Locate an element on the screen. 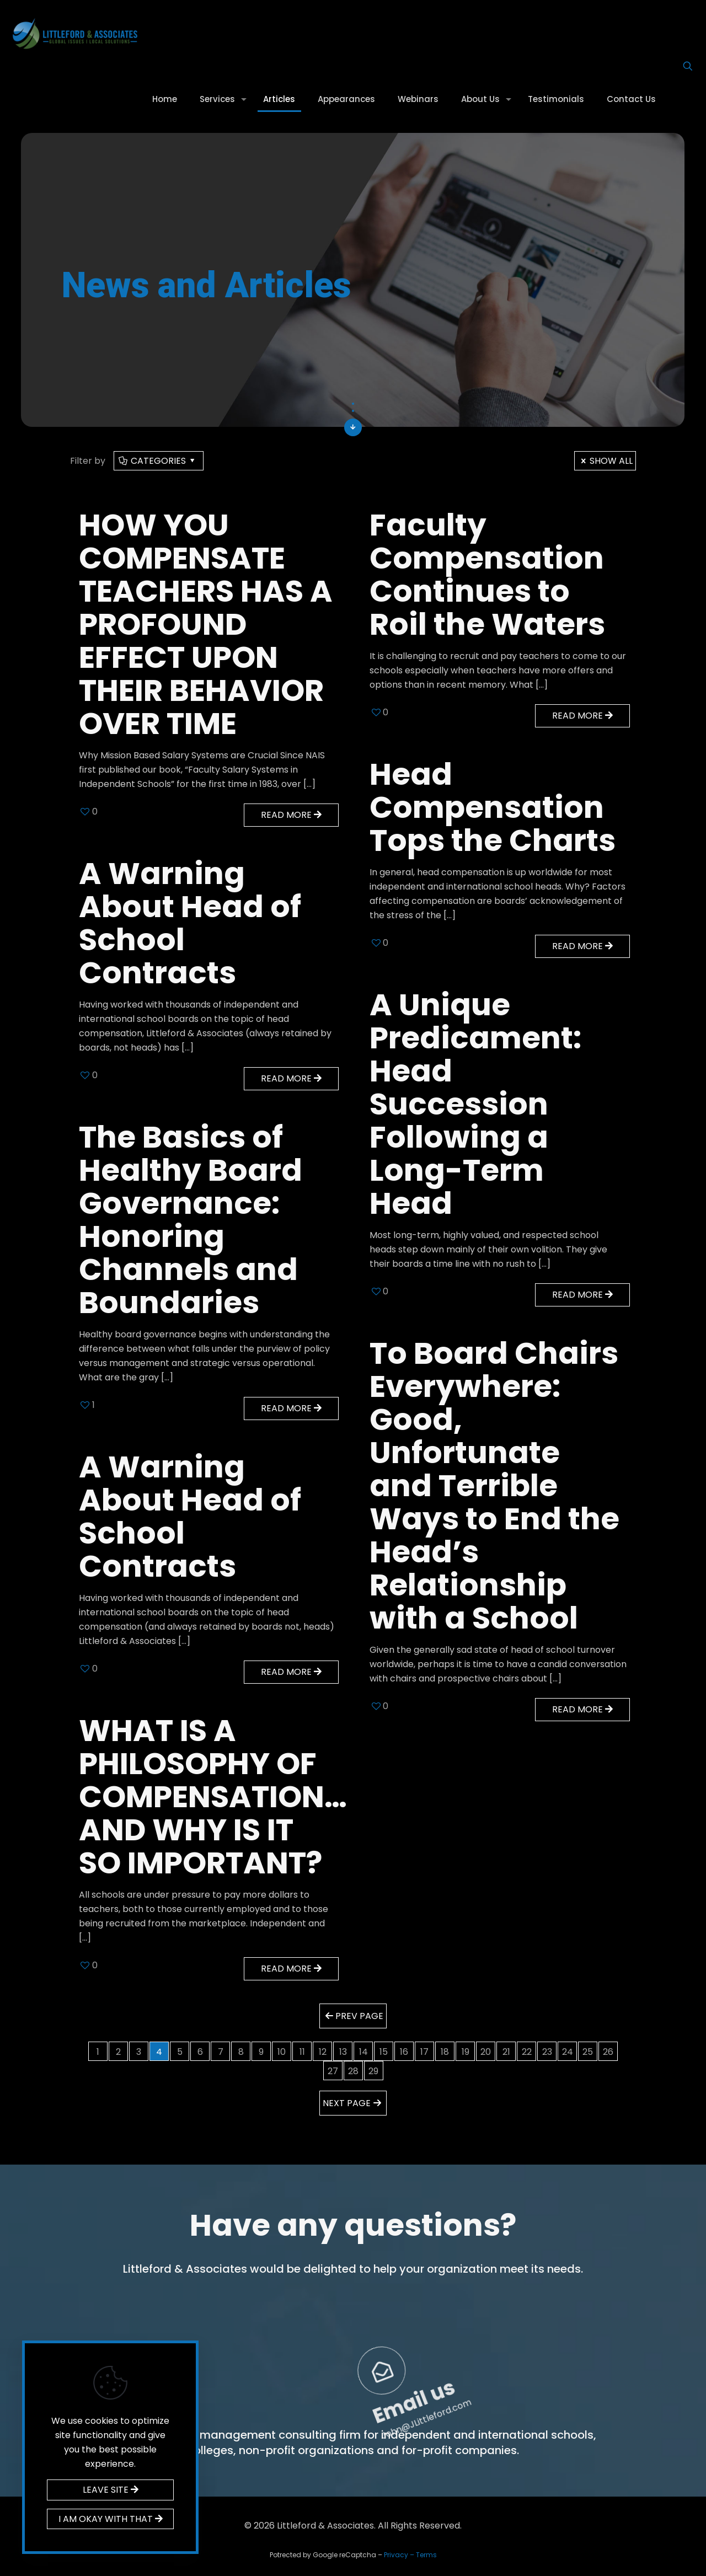  20 is located at coordinates (485, 2051).